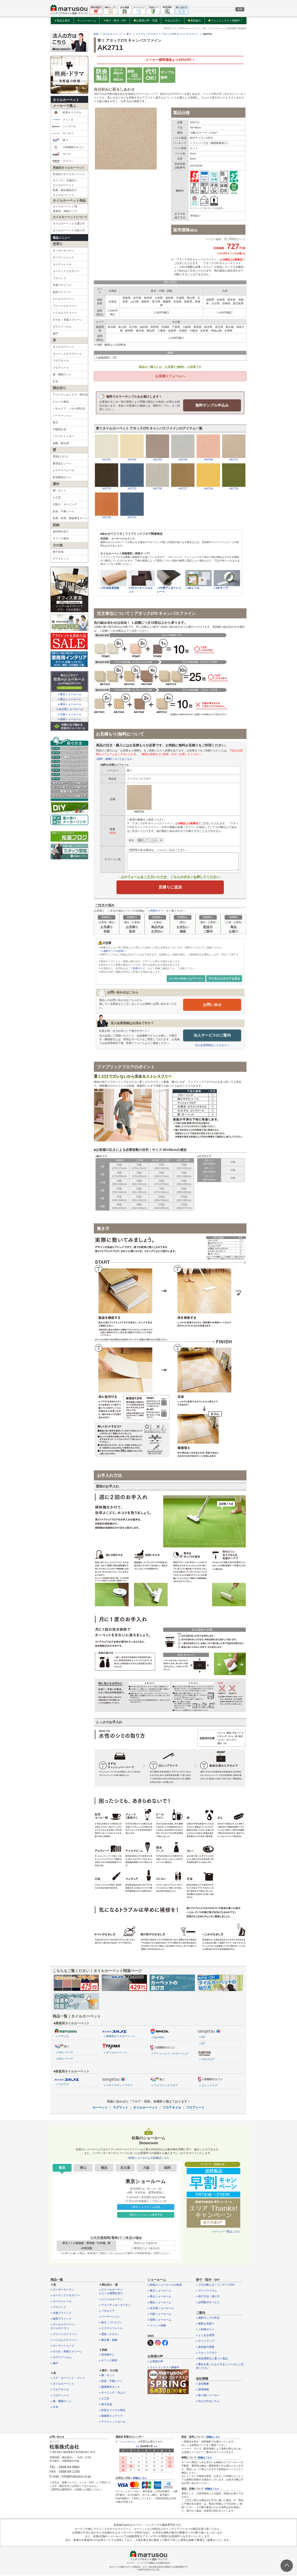  I want to click on 福岡, so click(167, 2168).